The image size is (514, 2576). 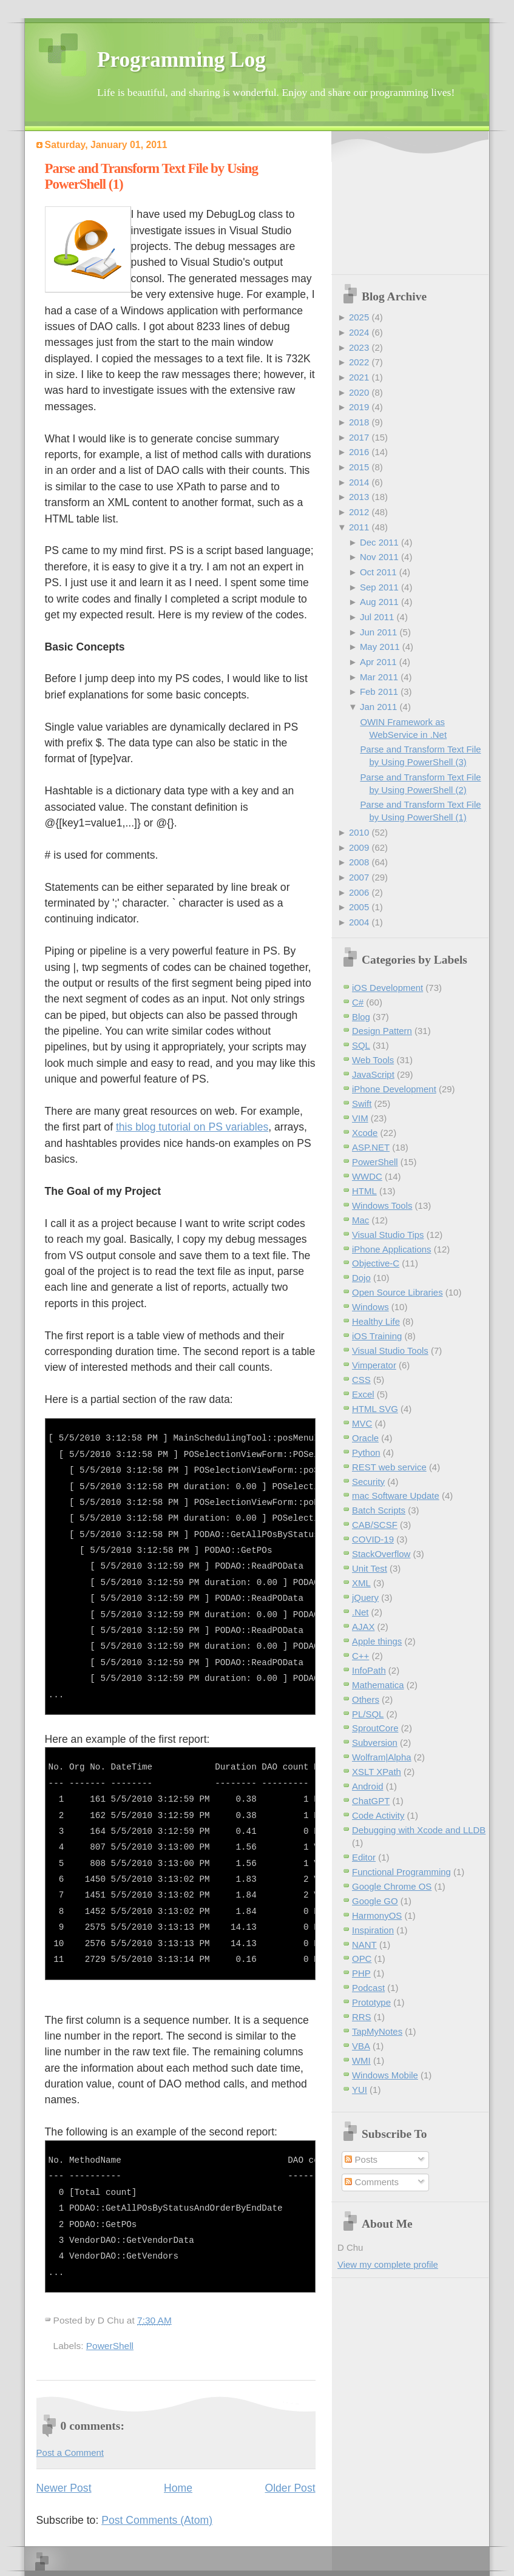 What do you see at coordinates (391, 1886) in the screenshot?
I see `Google Chrome OS` at bounding box center [391, 1886].